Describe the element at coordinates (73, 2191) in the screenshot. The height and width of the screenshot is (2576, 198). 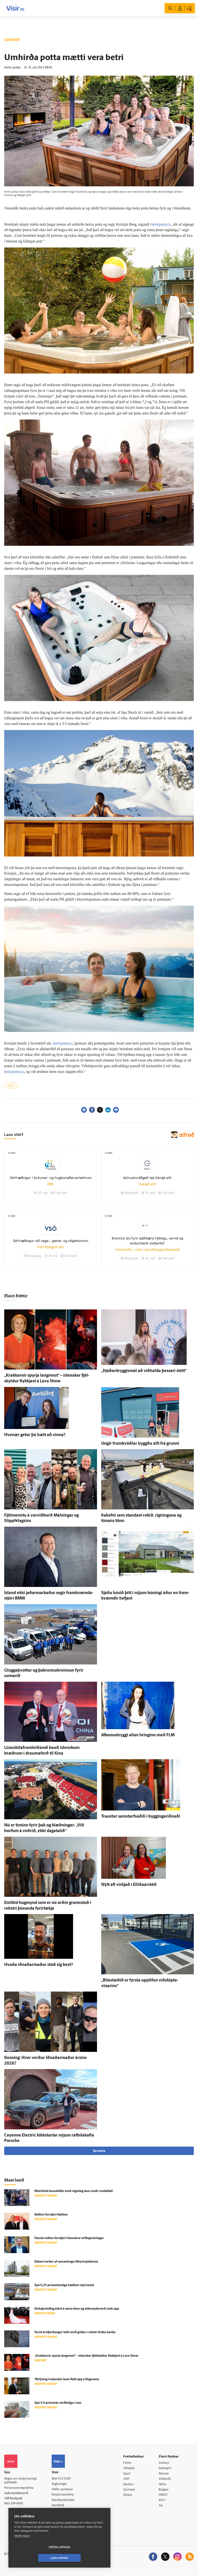
I see `Meiri­hluti launa­fólks með reglu­leg laun undir meðal­tali` at that location.